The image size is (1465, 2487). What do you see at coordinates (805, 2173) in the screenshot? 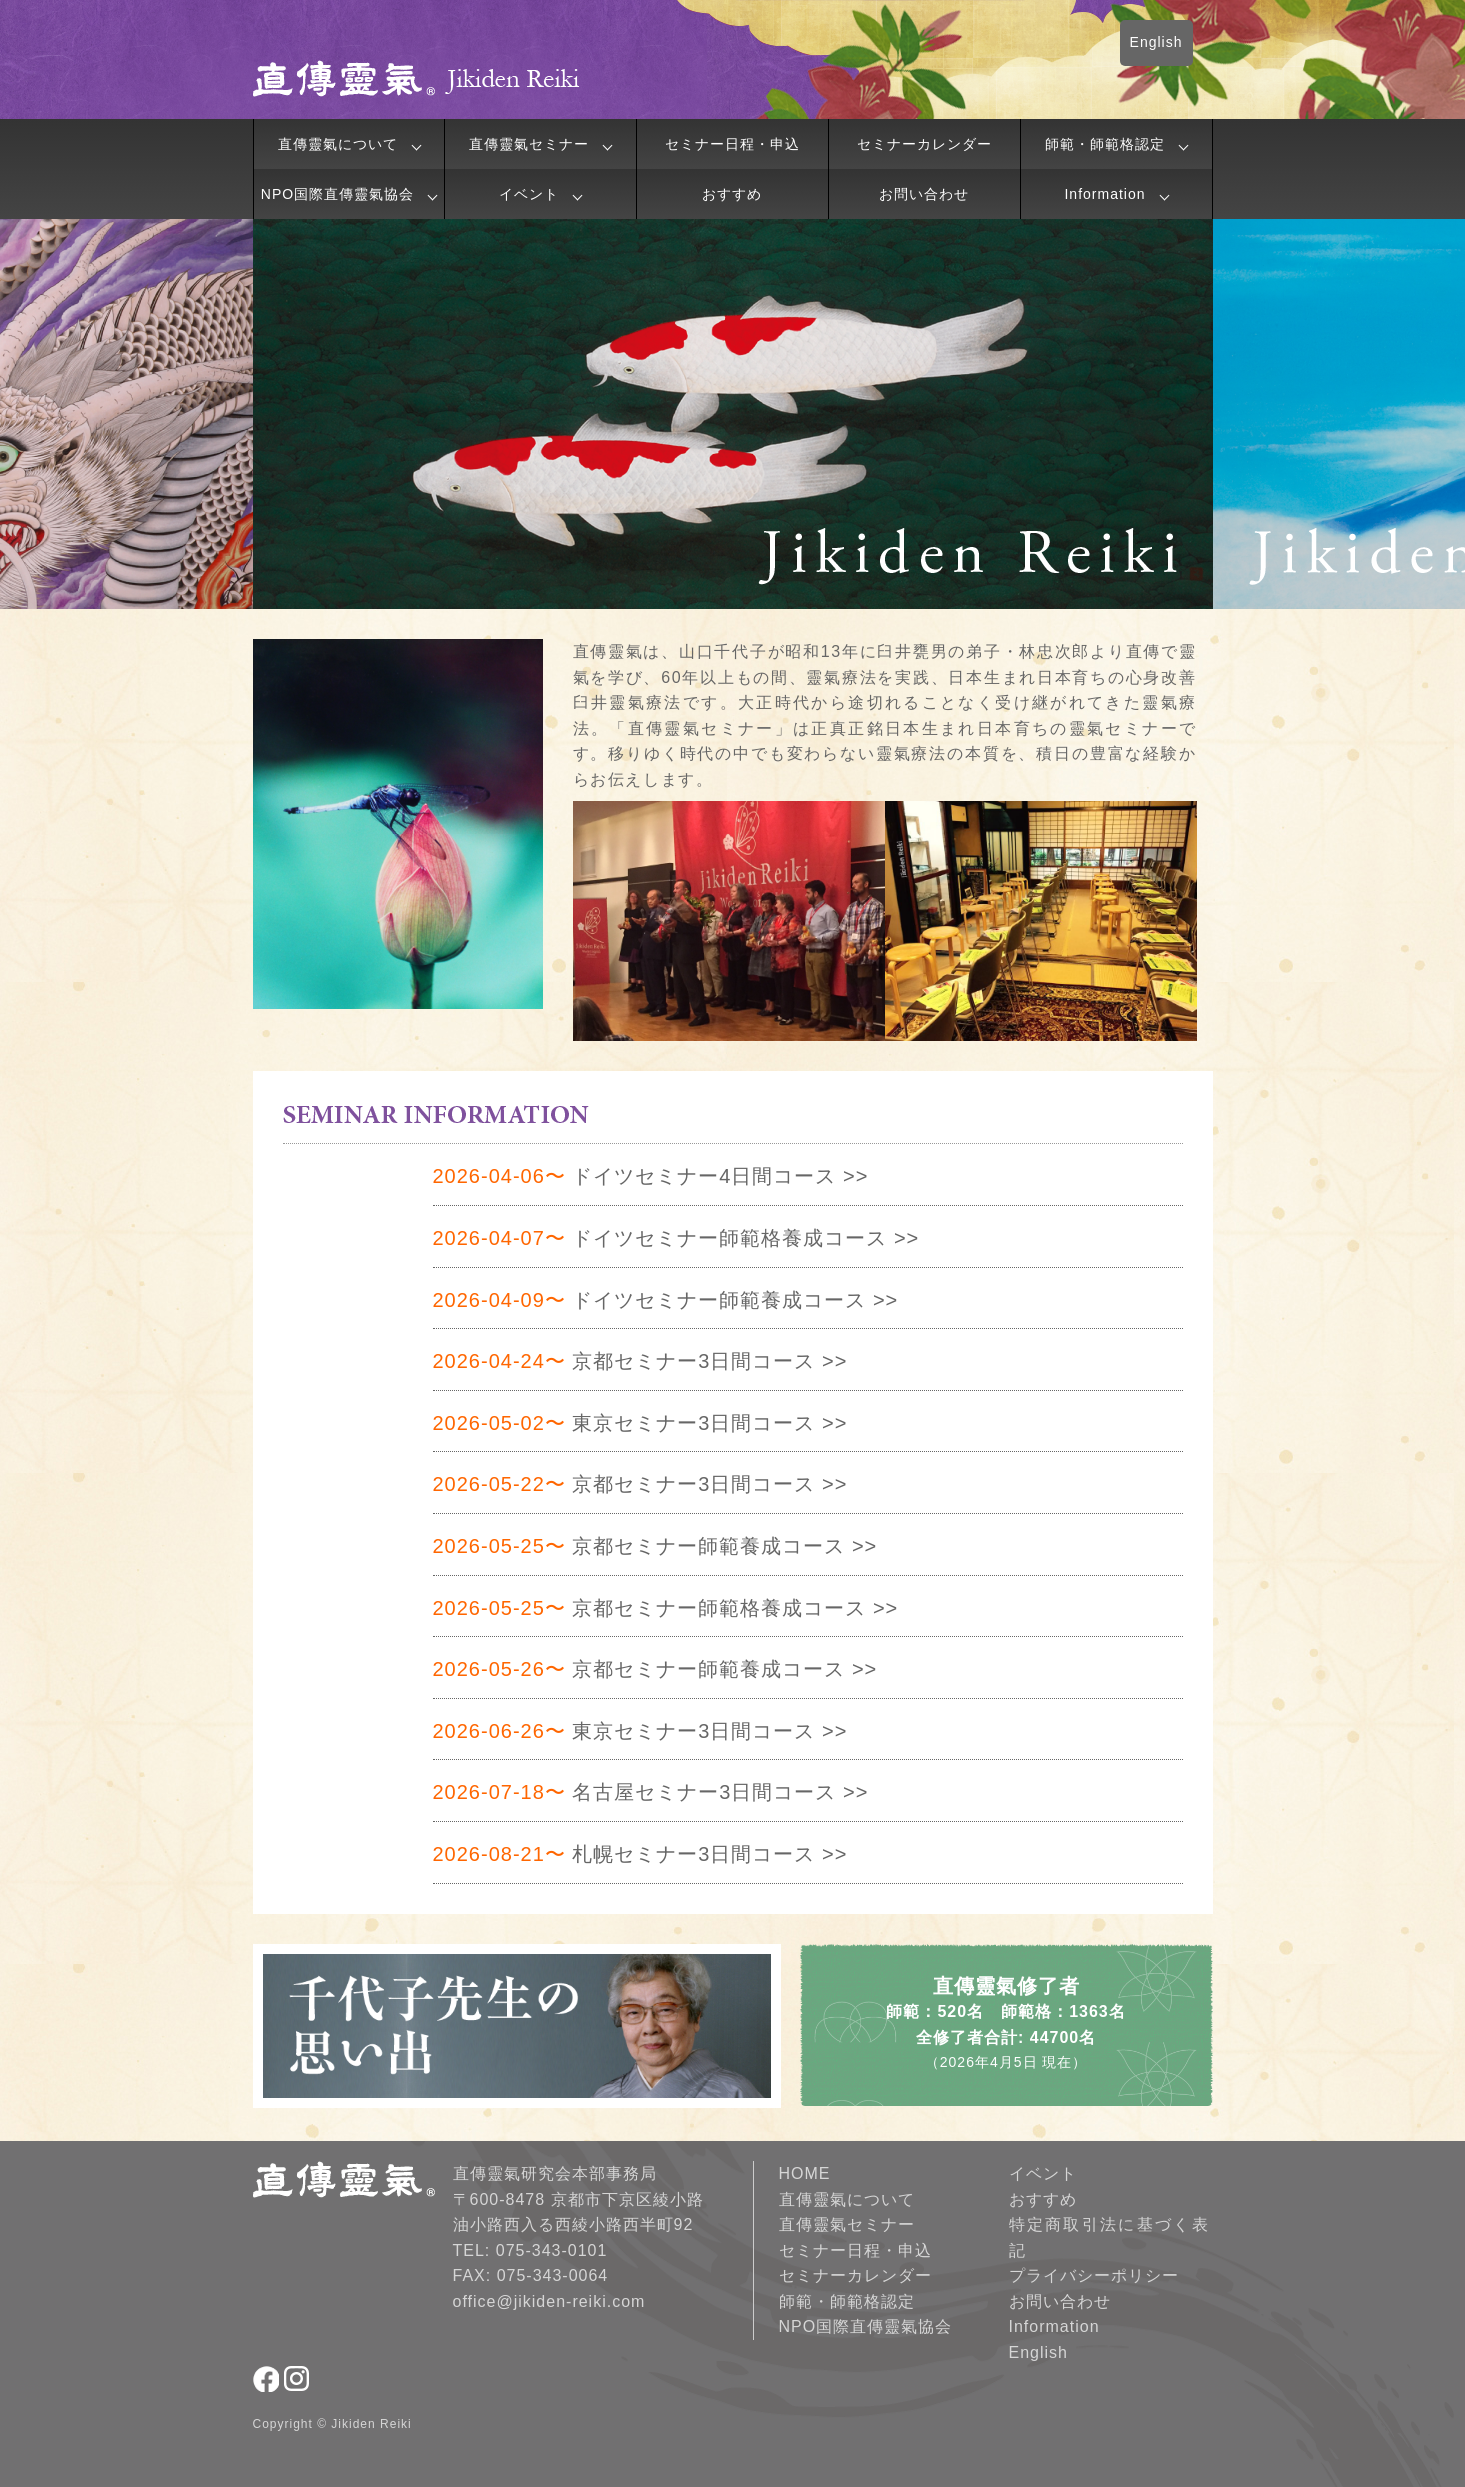
I see `HOME` at bounding box center [805, 2173].